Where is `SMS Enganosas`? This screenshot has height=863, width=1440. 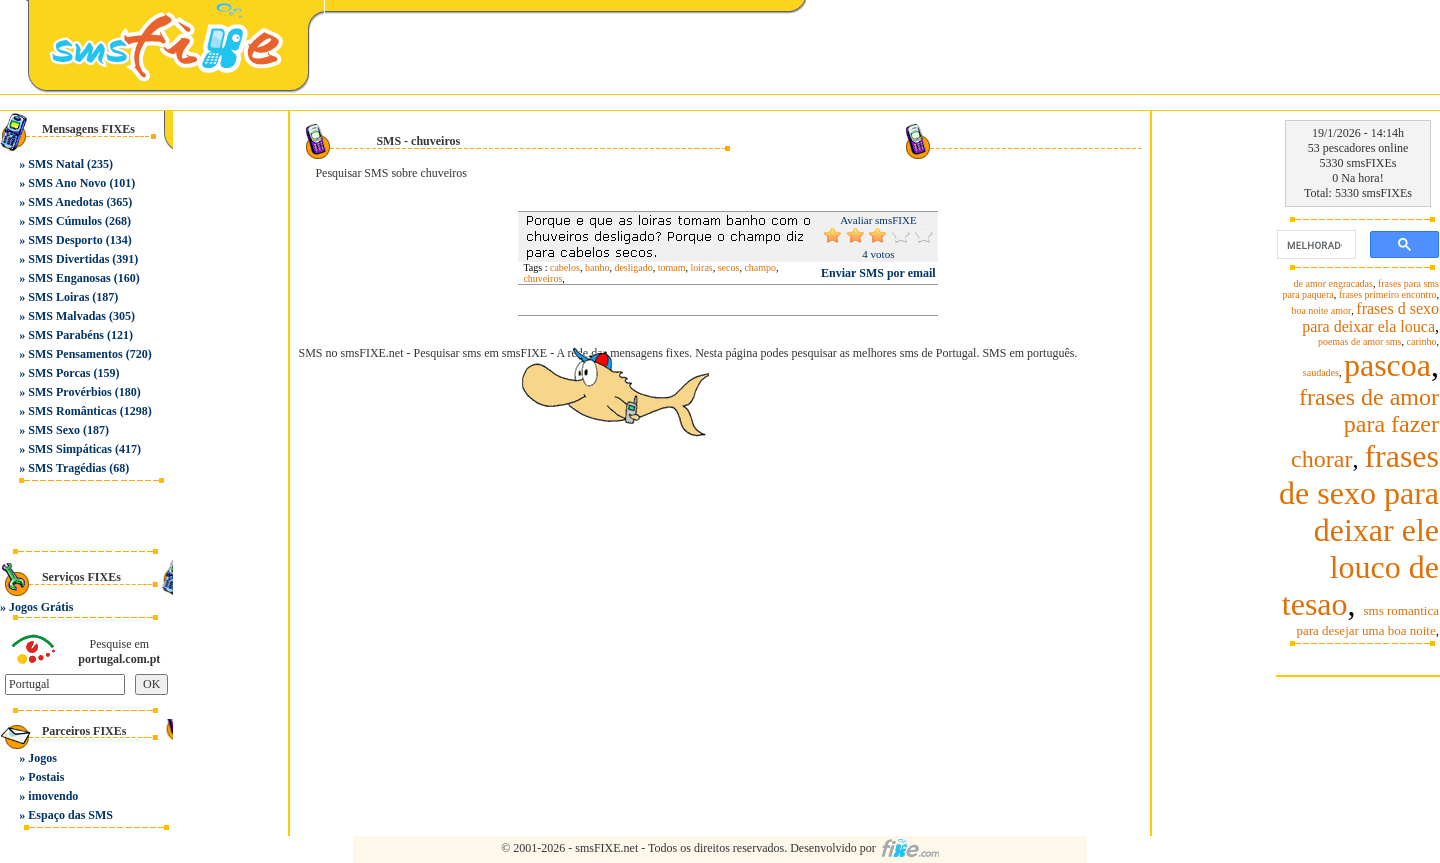 SMS Enganosas is located at coordinates (69, 278).